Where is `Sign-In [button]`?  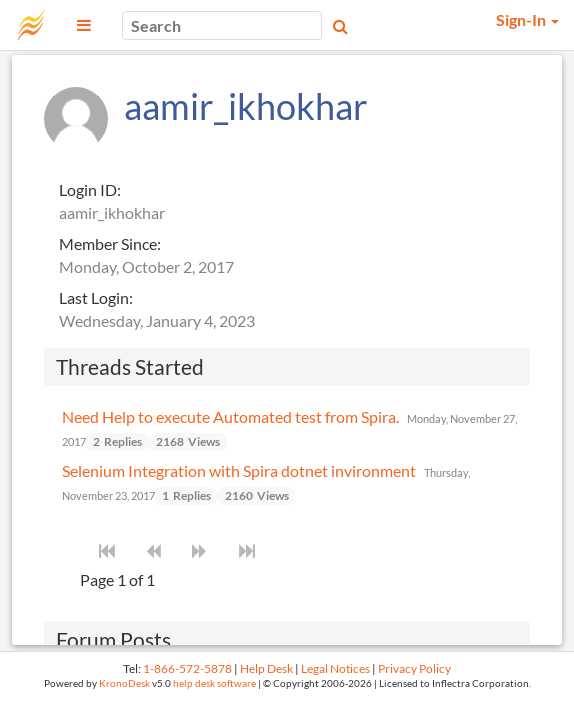
Sign-In [button] is located at coordinates (527, 19).